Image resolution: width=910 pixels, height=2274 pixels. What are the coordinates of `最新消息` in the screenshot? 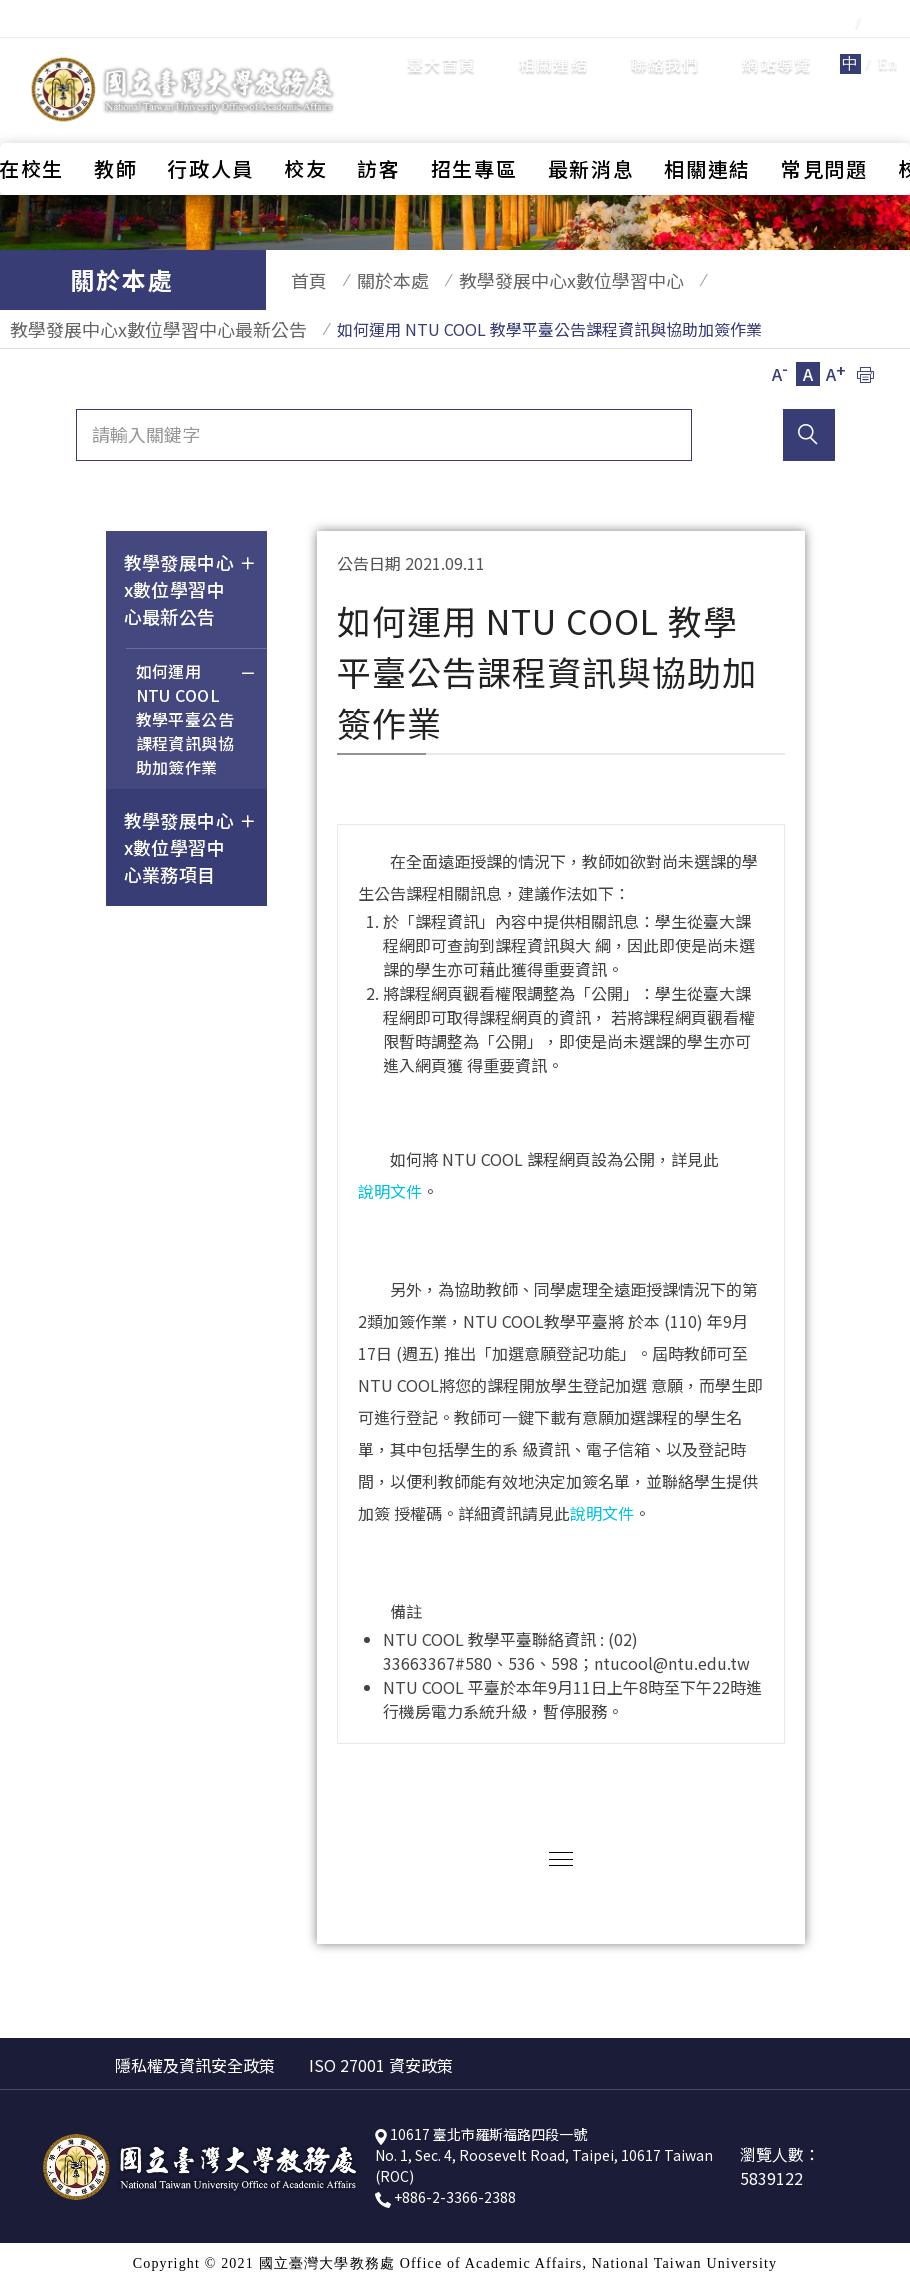 It's located at (591, 117).